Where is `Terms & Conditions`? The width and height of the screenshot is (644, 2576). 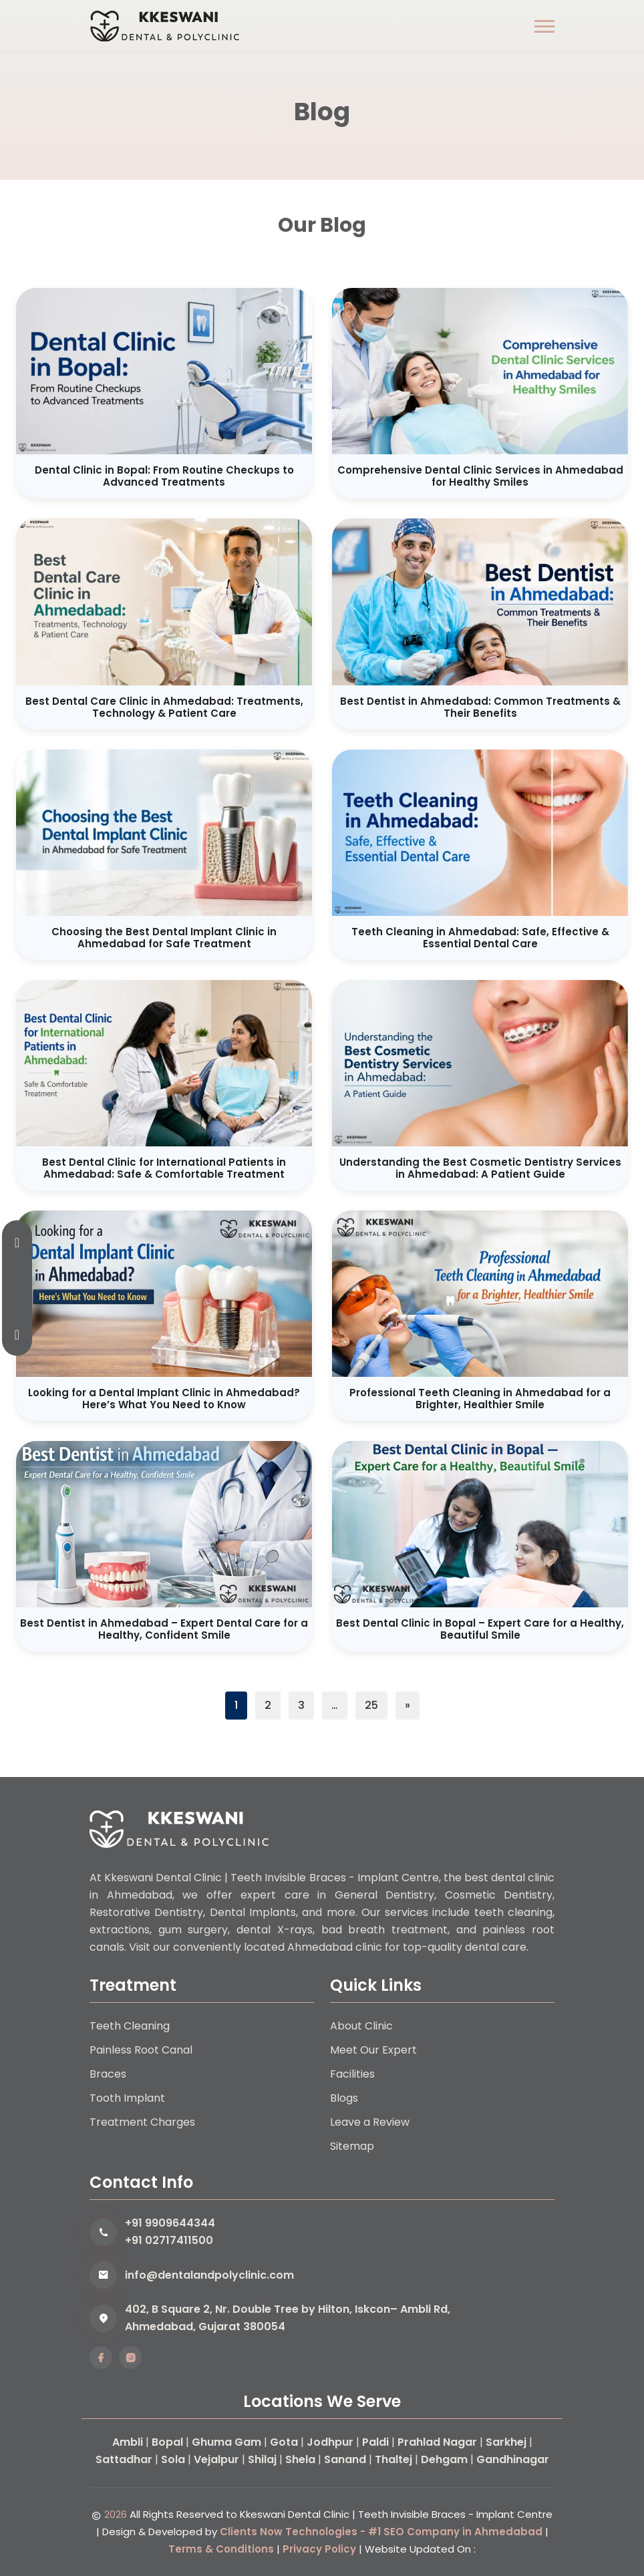
Terms & Conditions is located at coordinates (221, 2549).